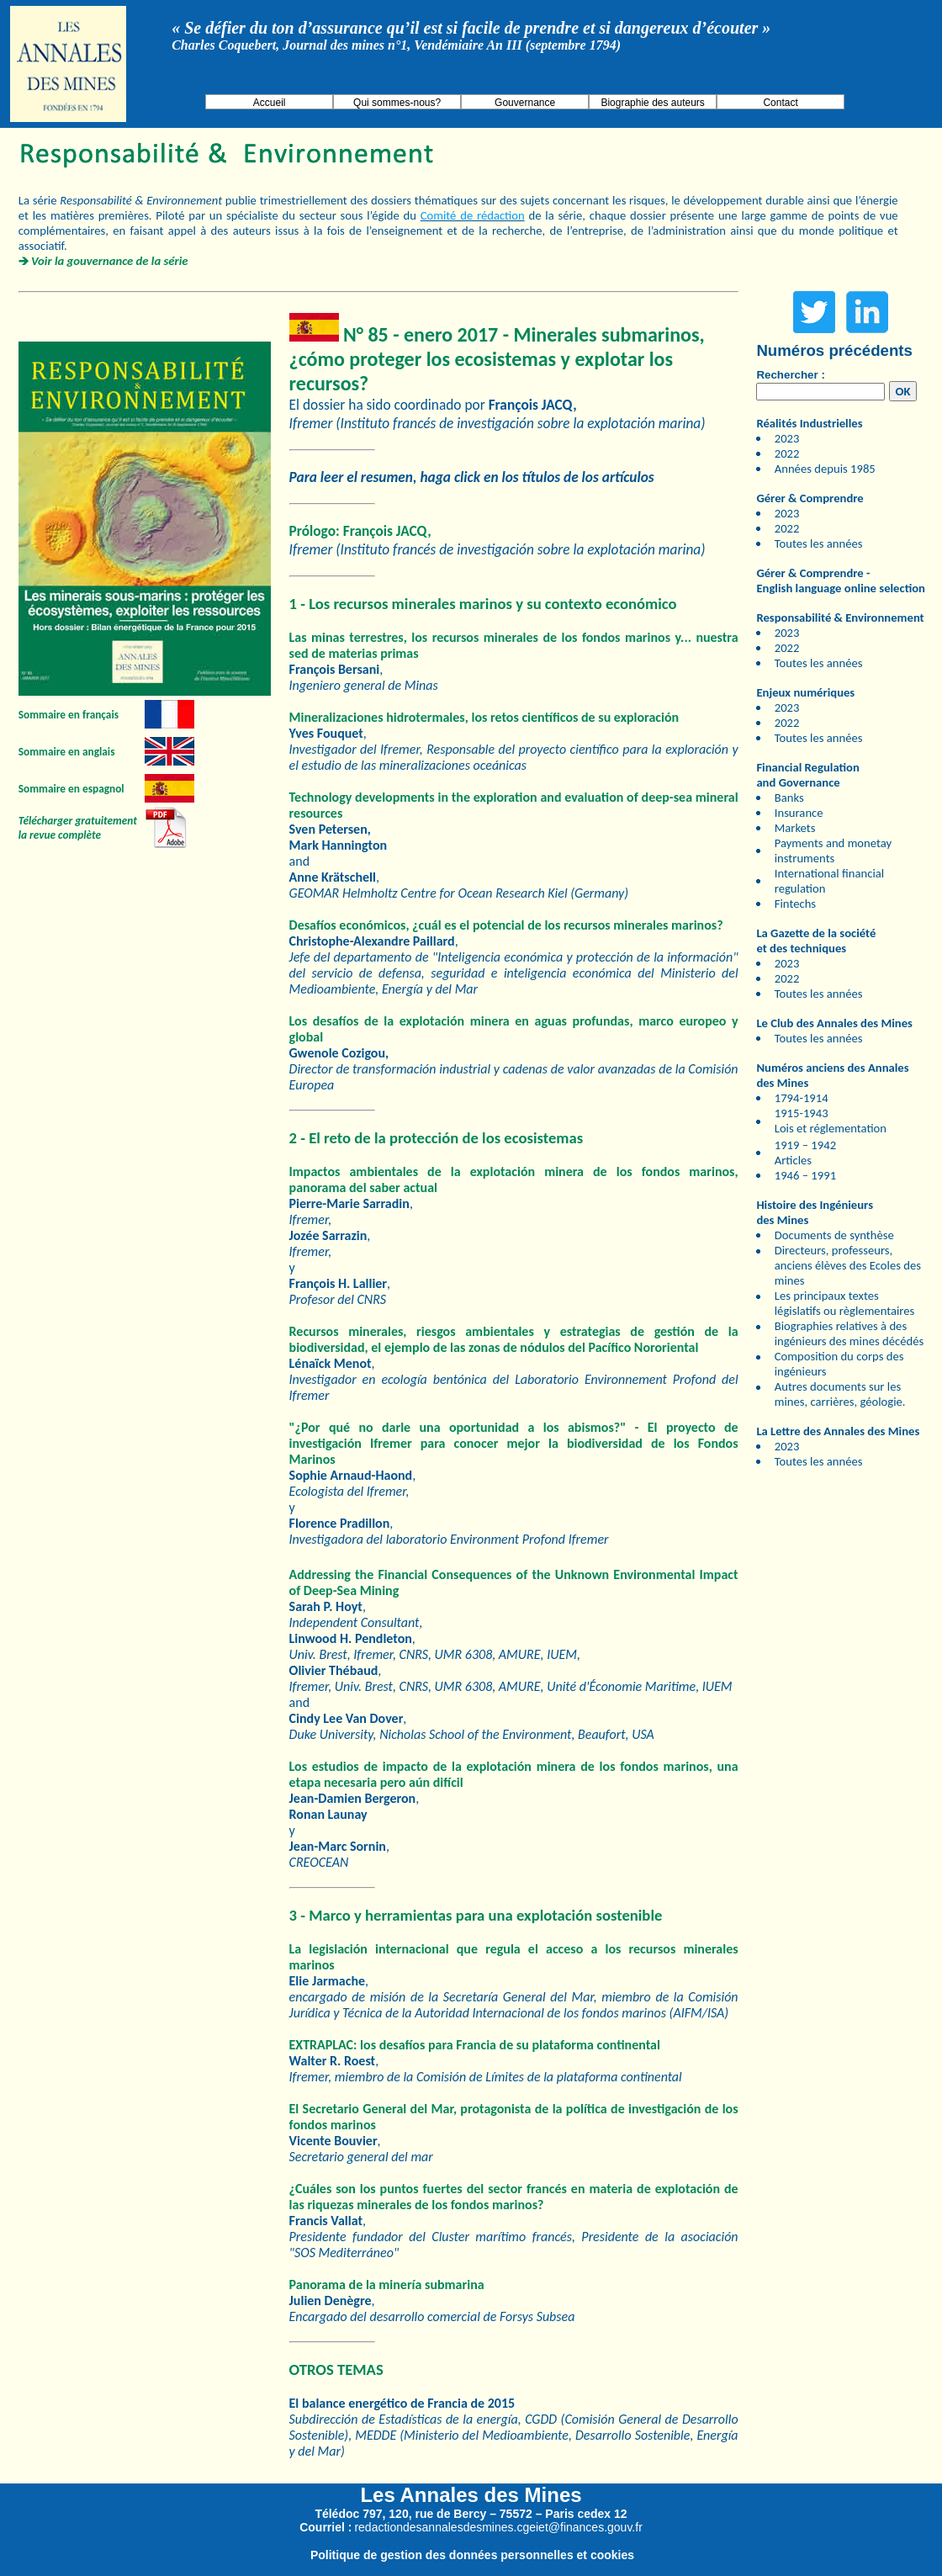 This screenshot has height=2576, width=942. What do you see at coordinates (269, 103) in the screenshot?
I see `Accueil` at bounding box center [269, 103].